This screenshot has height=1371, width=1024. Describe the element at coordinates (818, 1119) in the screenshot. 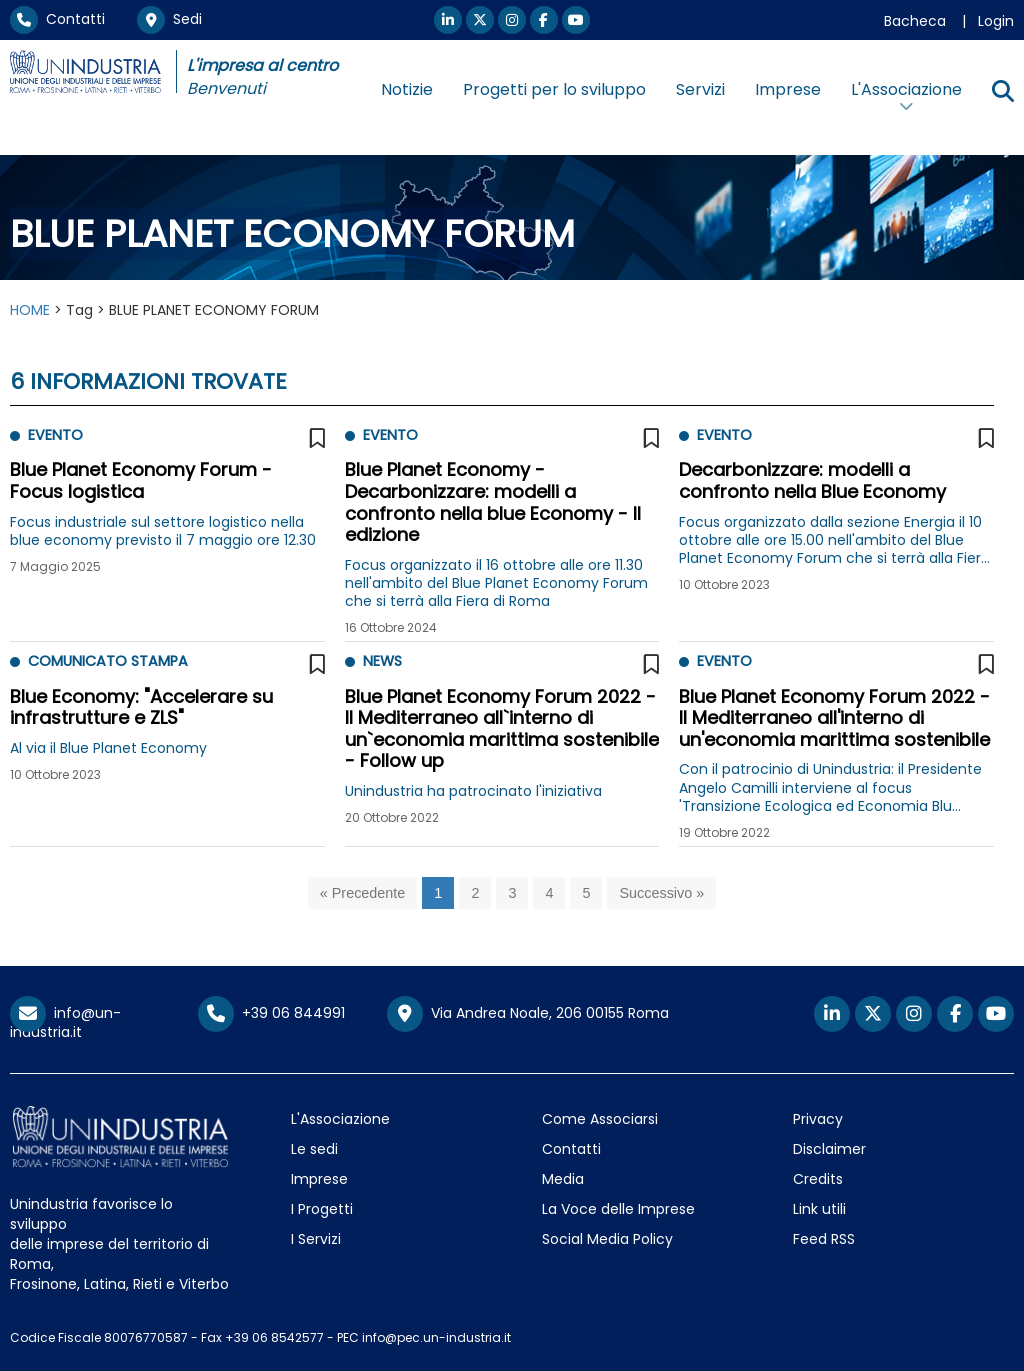

I see `Privacy` at that location.